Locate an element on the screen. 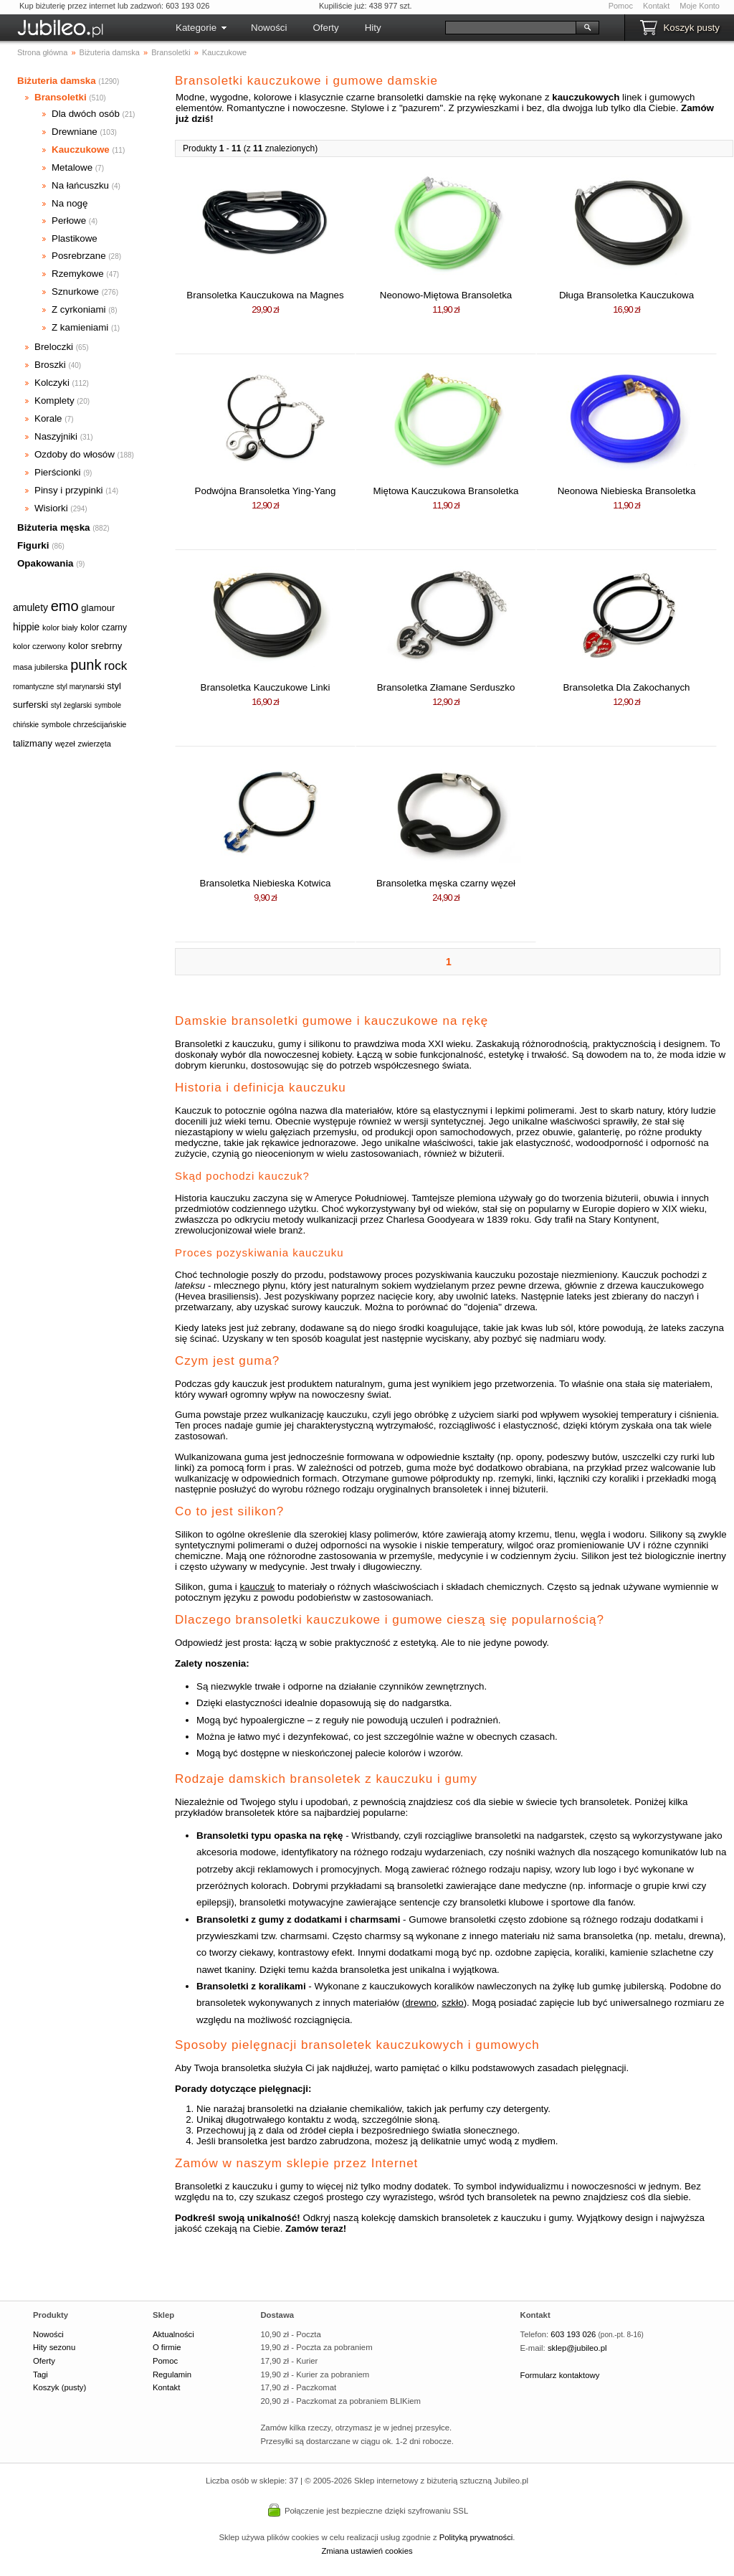 This screenshot has height=2576, width=734. Plastikowe is located at coordinates (74, 238).